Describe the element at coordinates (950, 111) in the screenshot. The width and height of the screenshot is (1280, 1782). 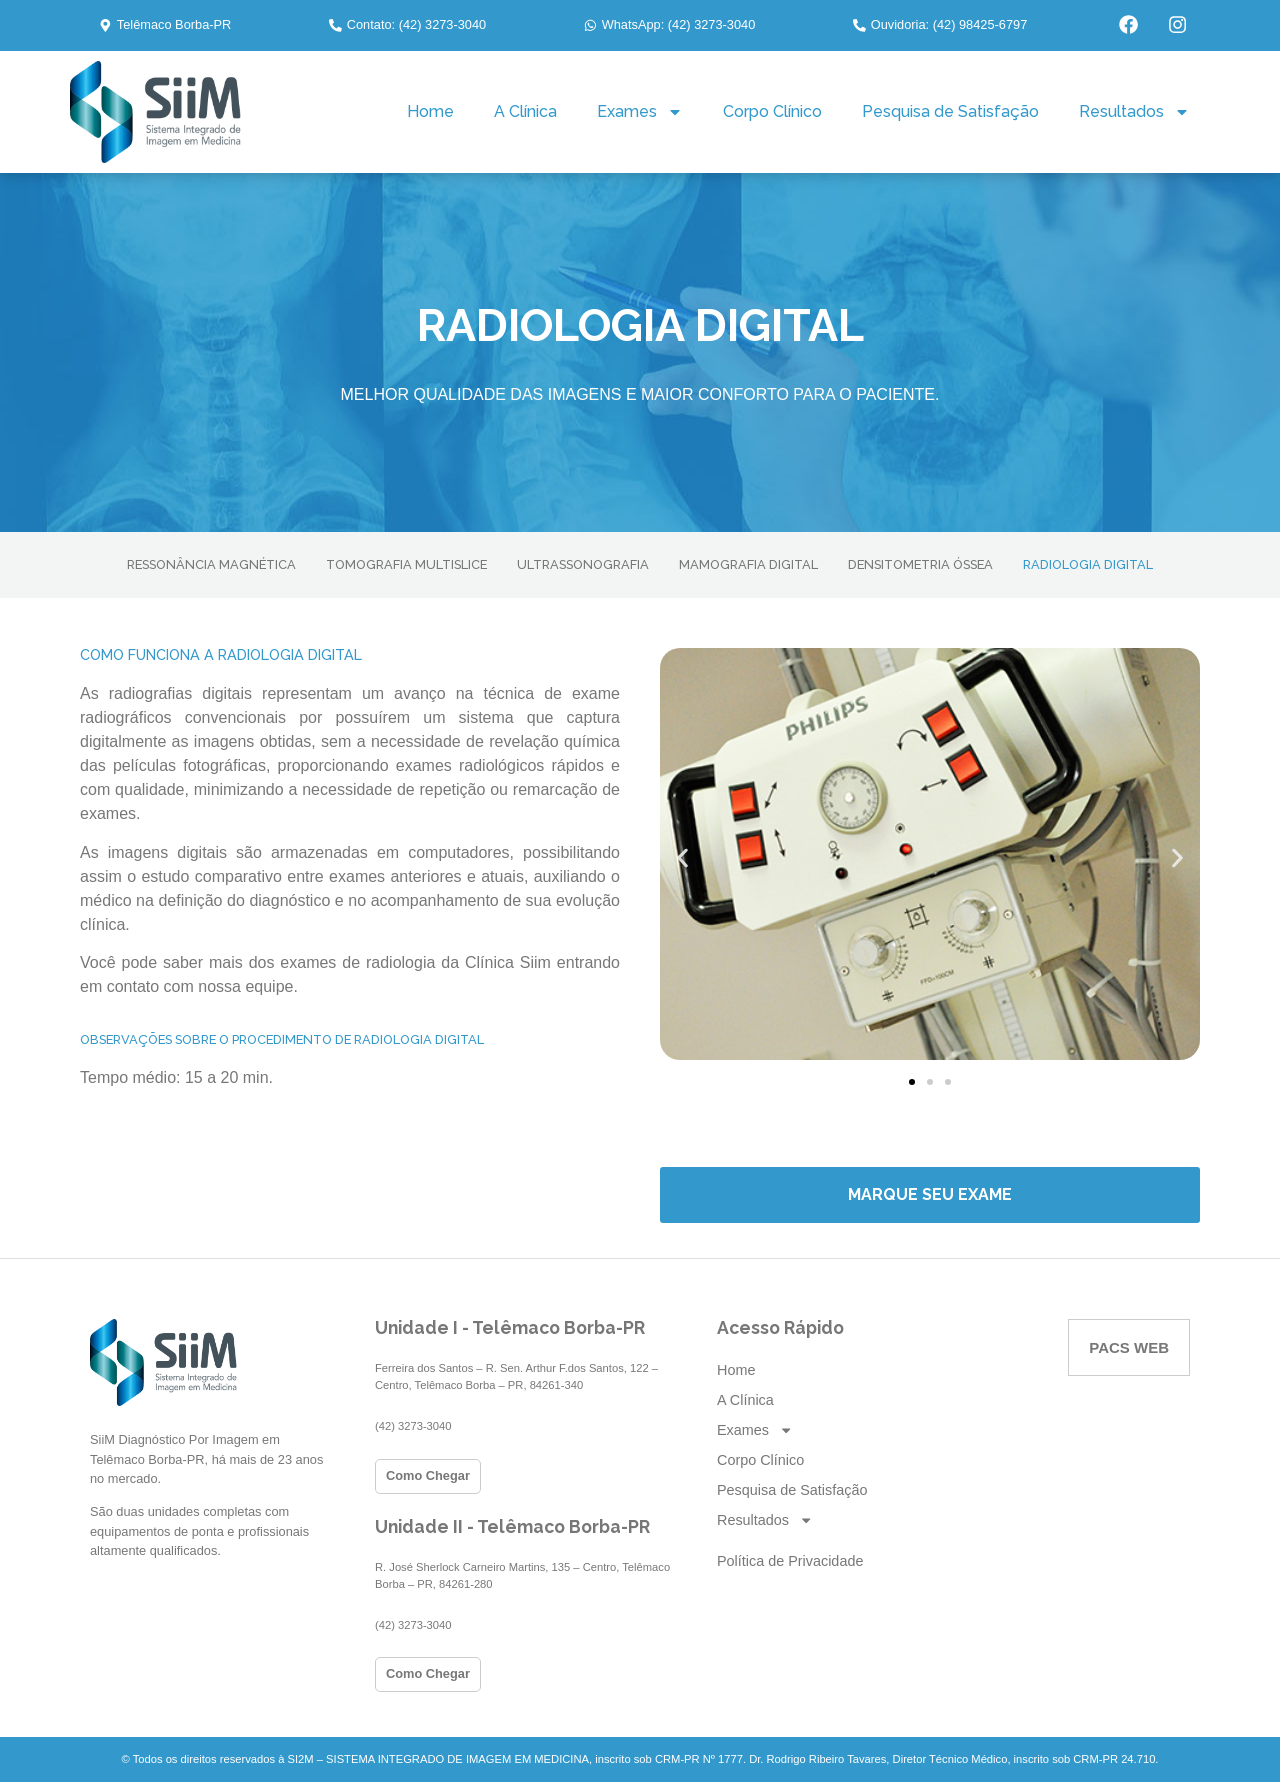
I see `Pesquisa de Satisfação` at that location.